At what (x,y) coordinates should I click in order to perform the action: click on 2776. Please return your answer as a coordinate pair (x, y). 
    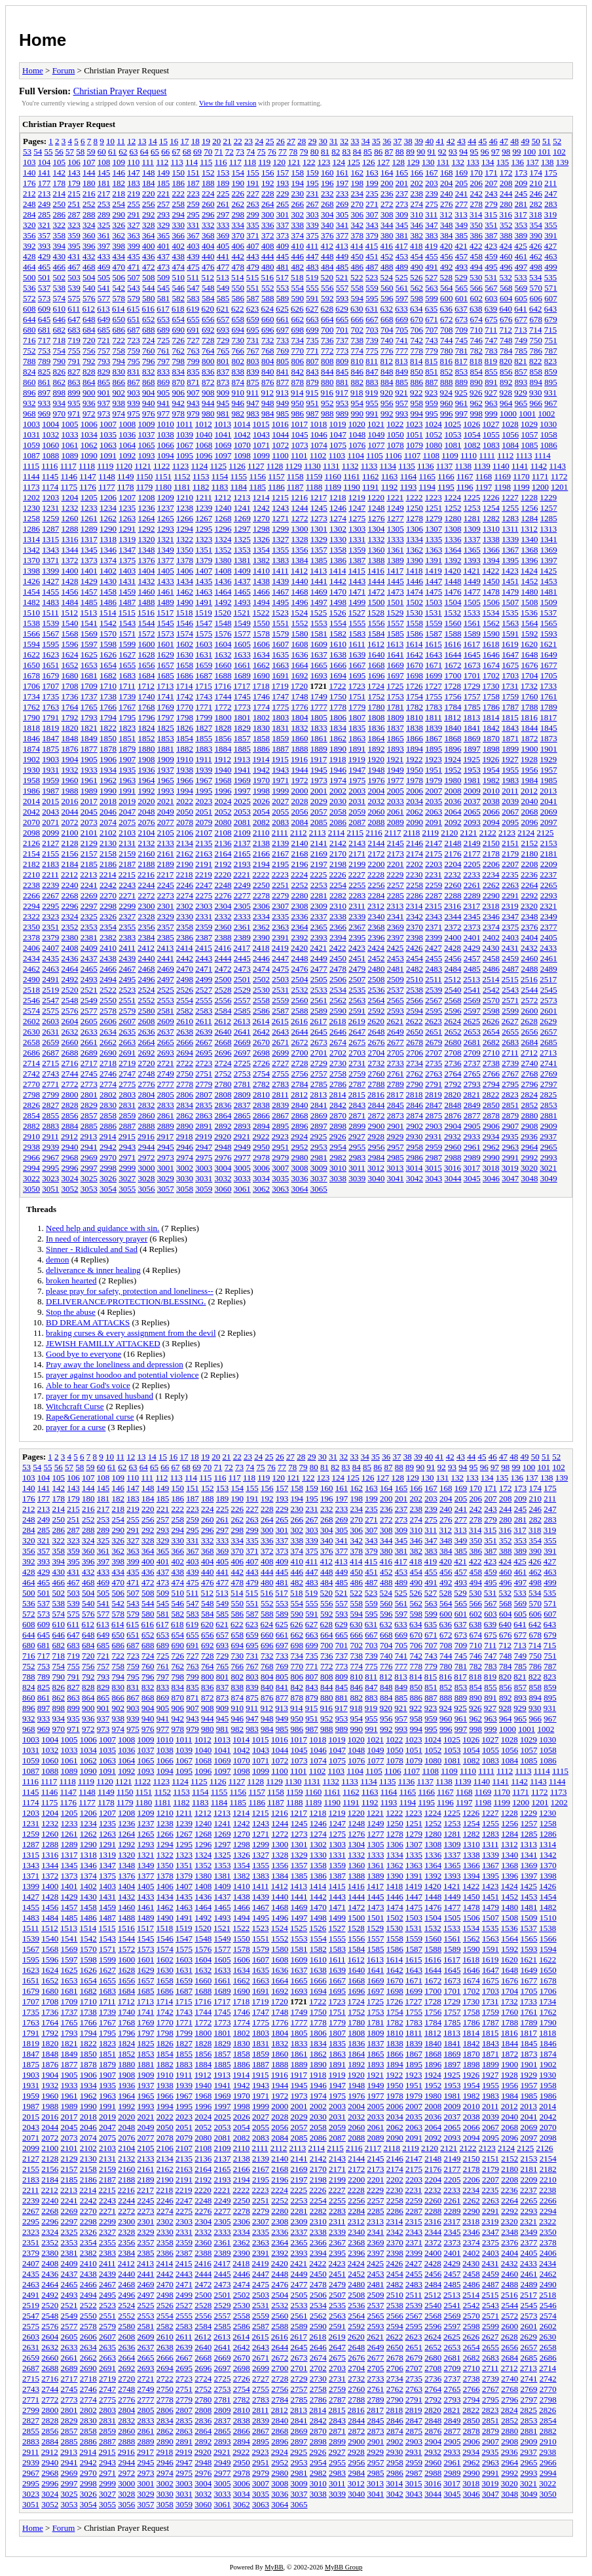
    Looking at the image, I should click on (146, 1084).